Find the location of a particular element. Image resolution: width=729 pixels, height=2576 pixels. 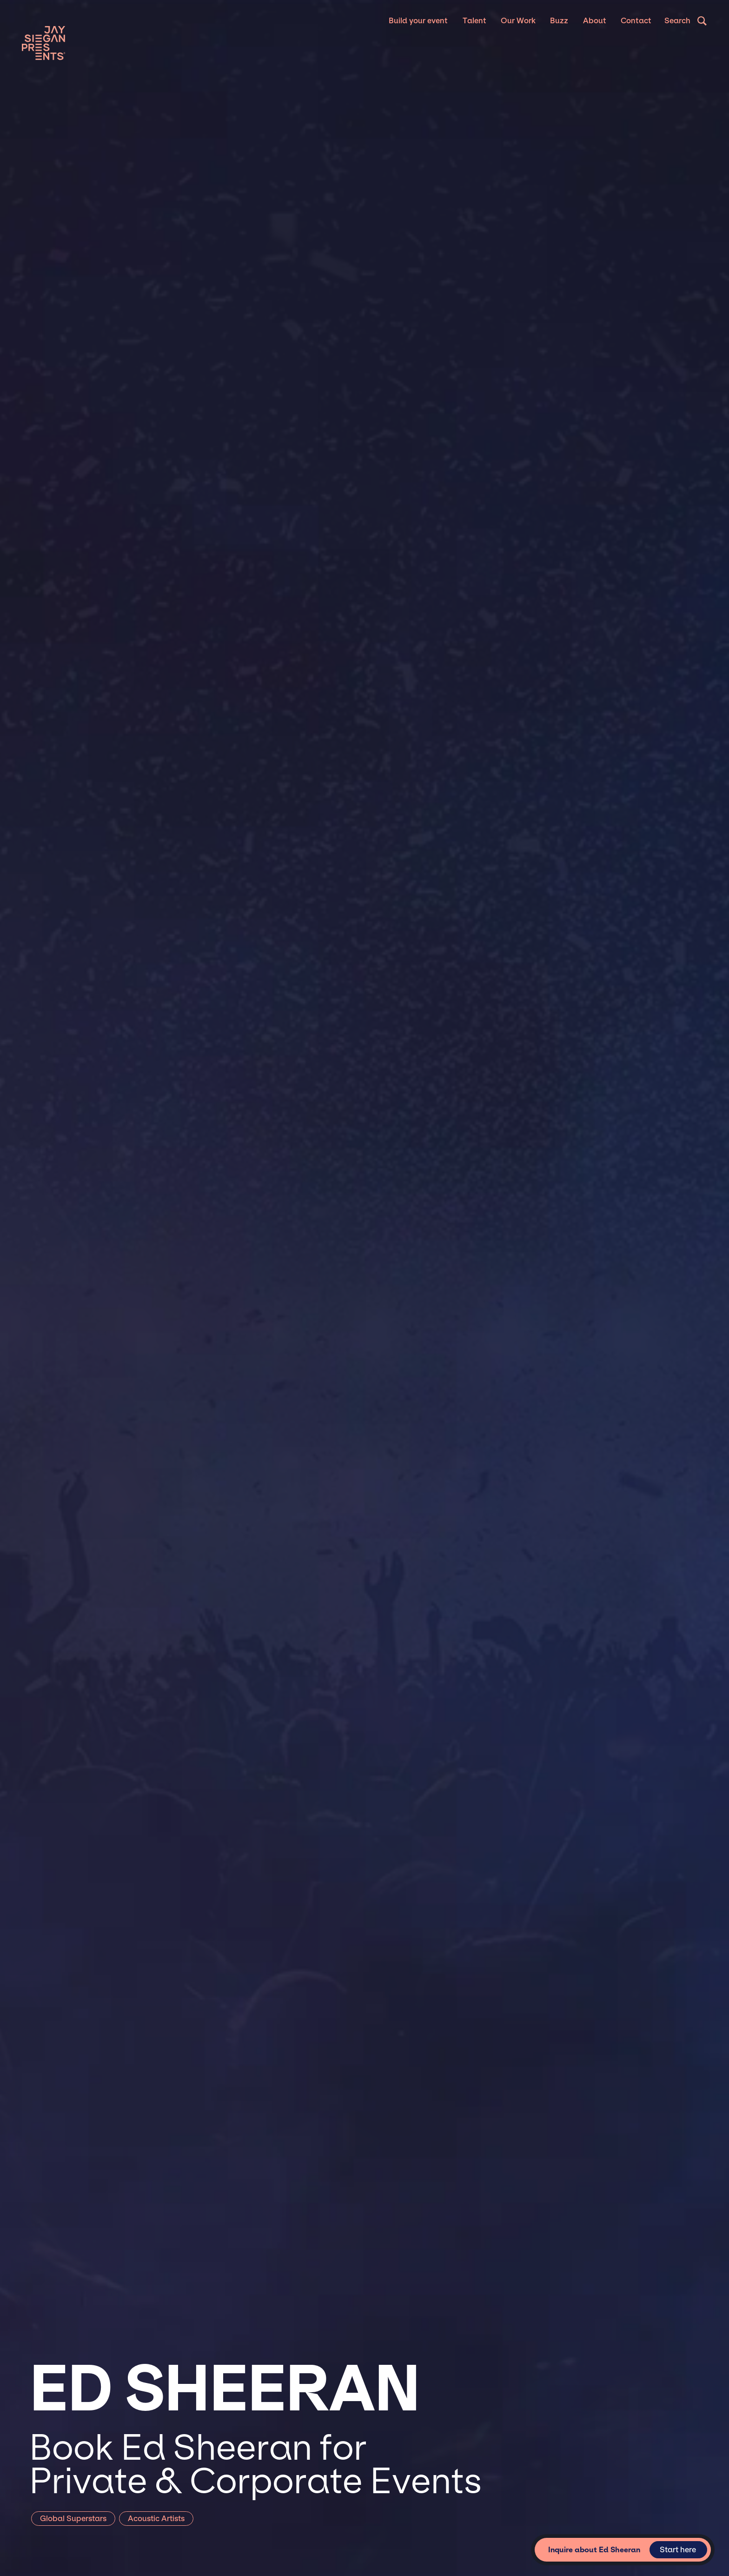

Global Superstars is located at coordinates (73, 2518).